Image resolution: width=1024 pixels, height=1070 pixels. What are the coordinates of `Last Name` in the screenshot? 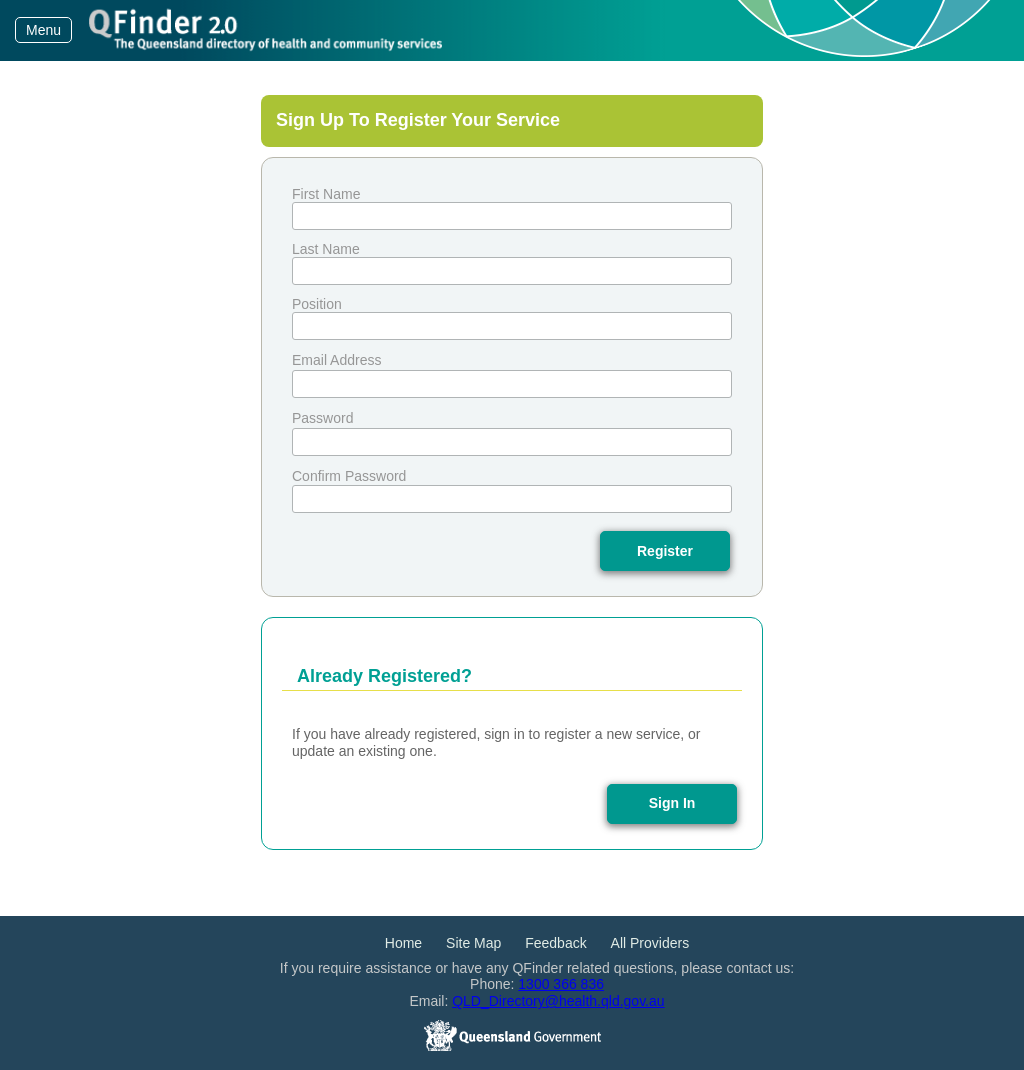 It's located at (326, 249).